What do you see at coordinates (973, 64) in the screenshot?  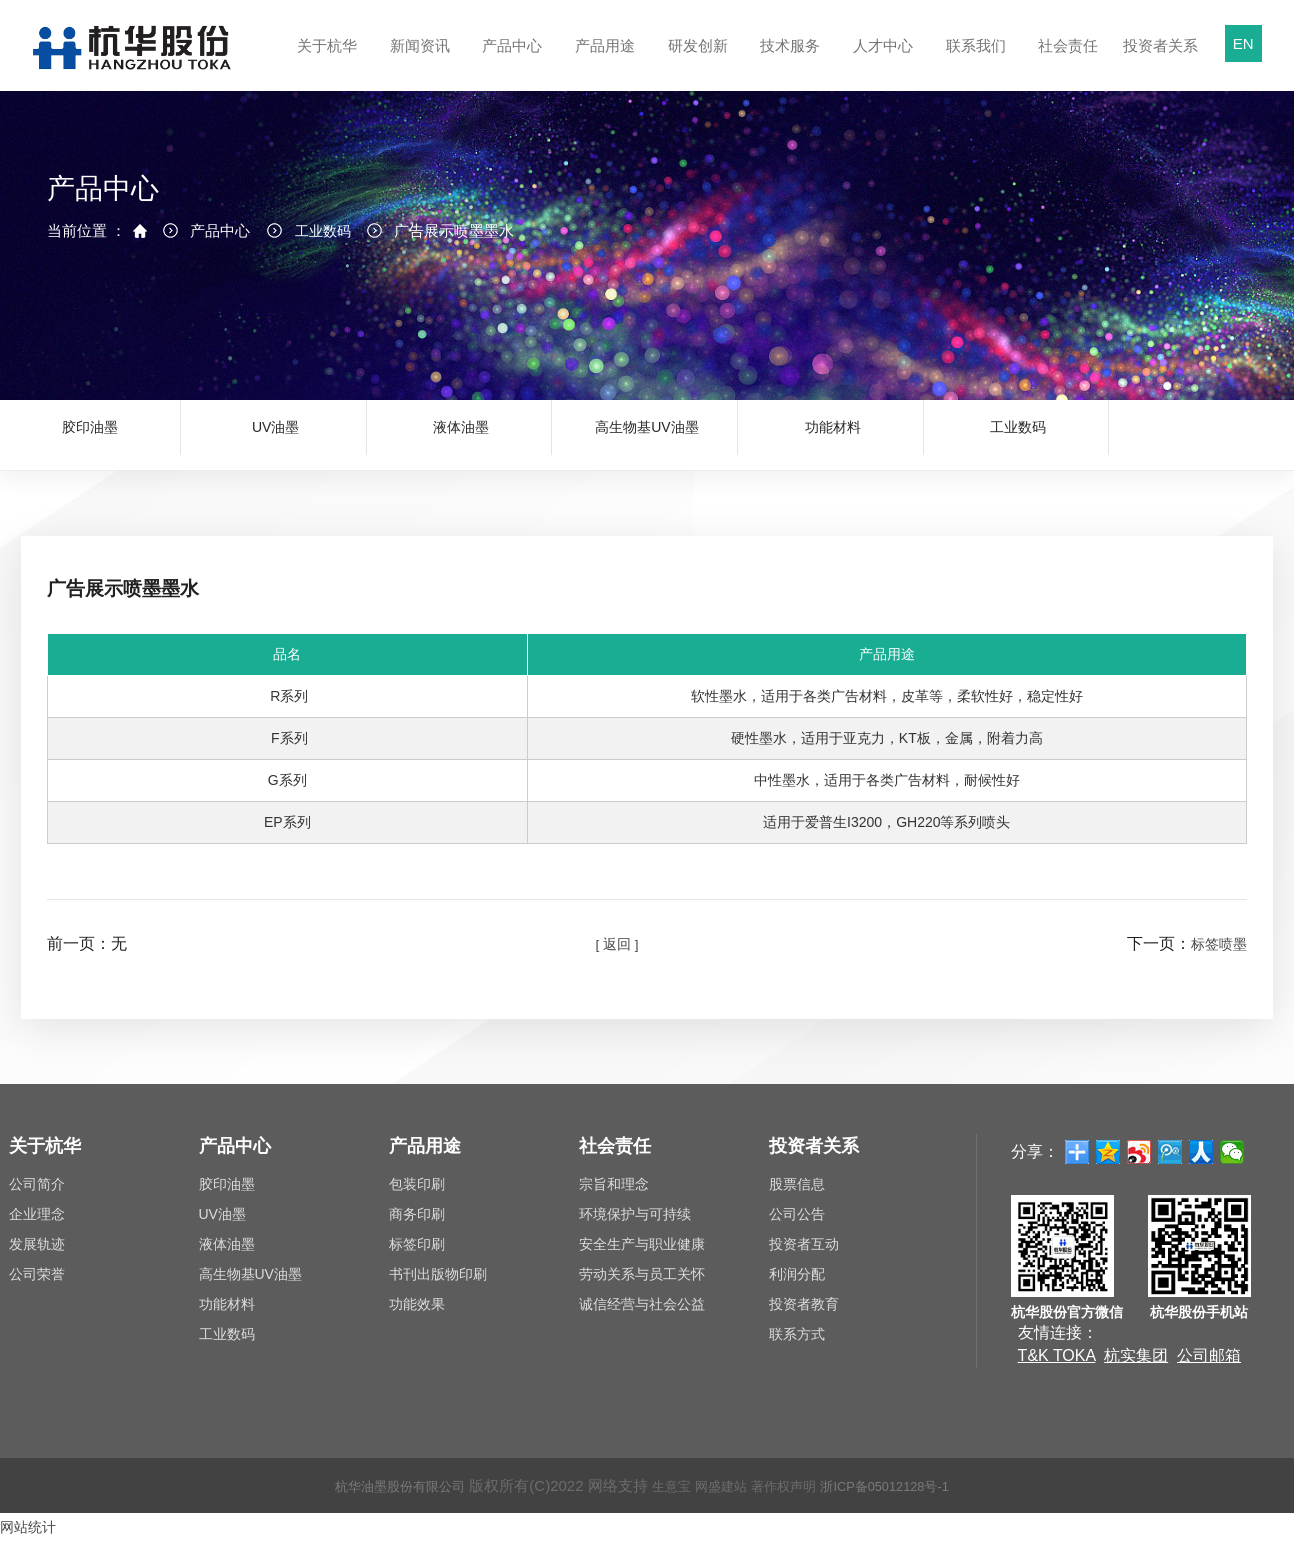 I see `联系我们` at bounding box center [973, 64].